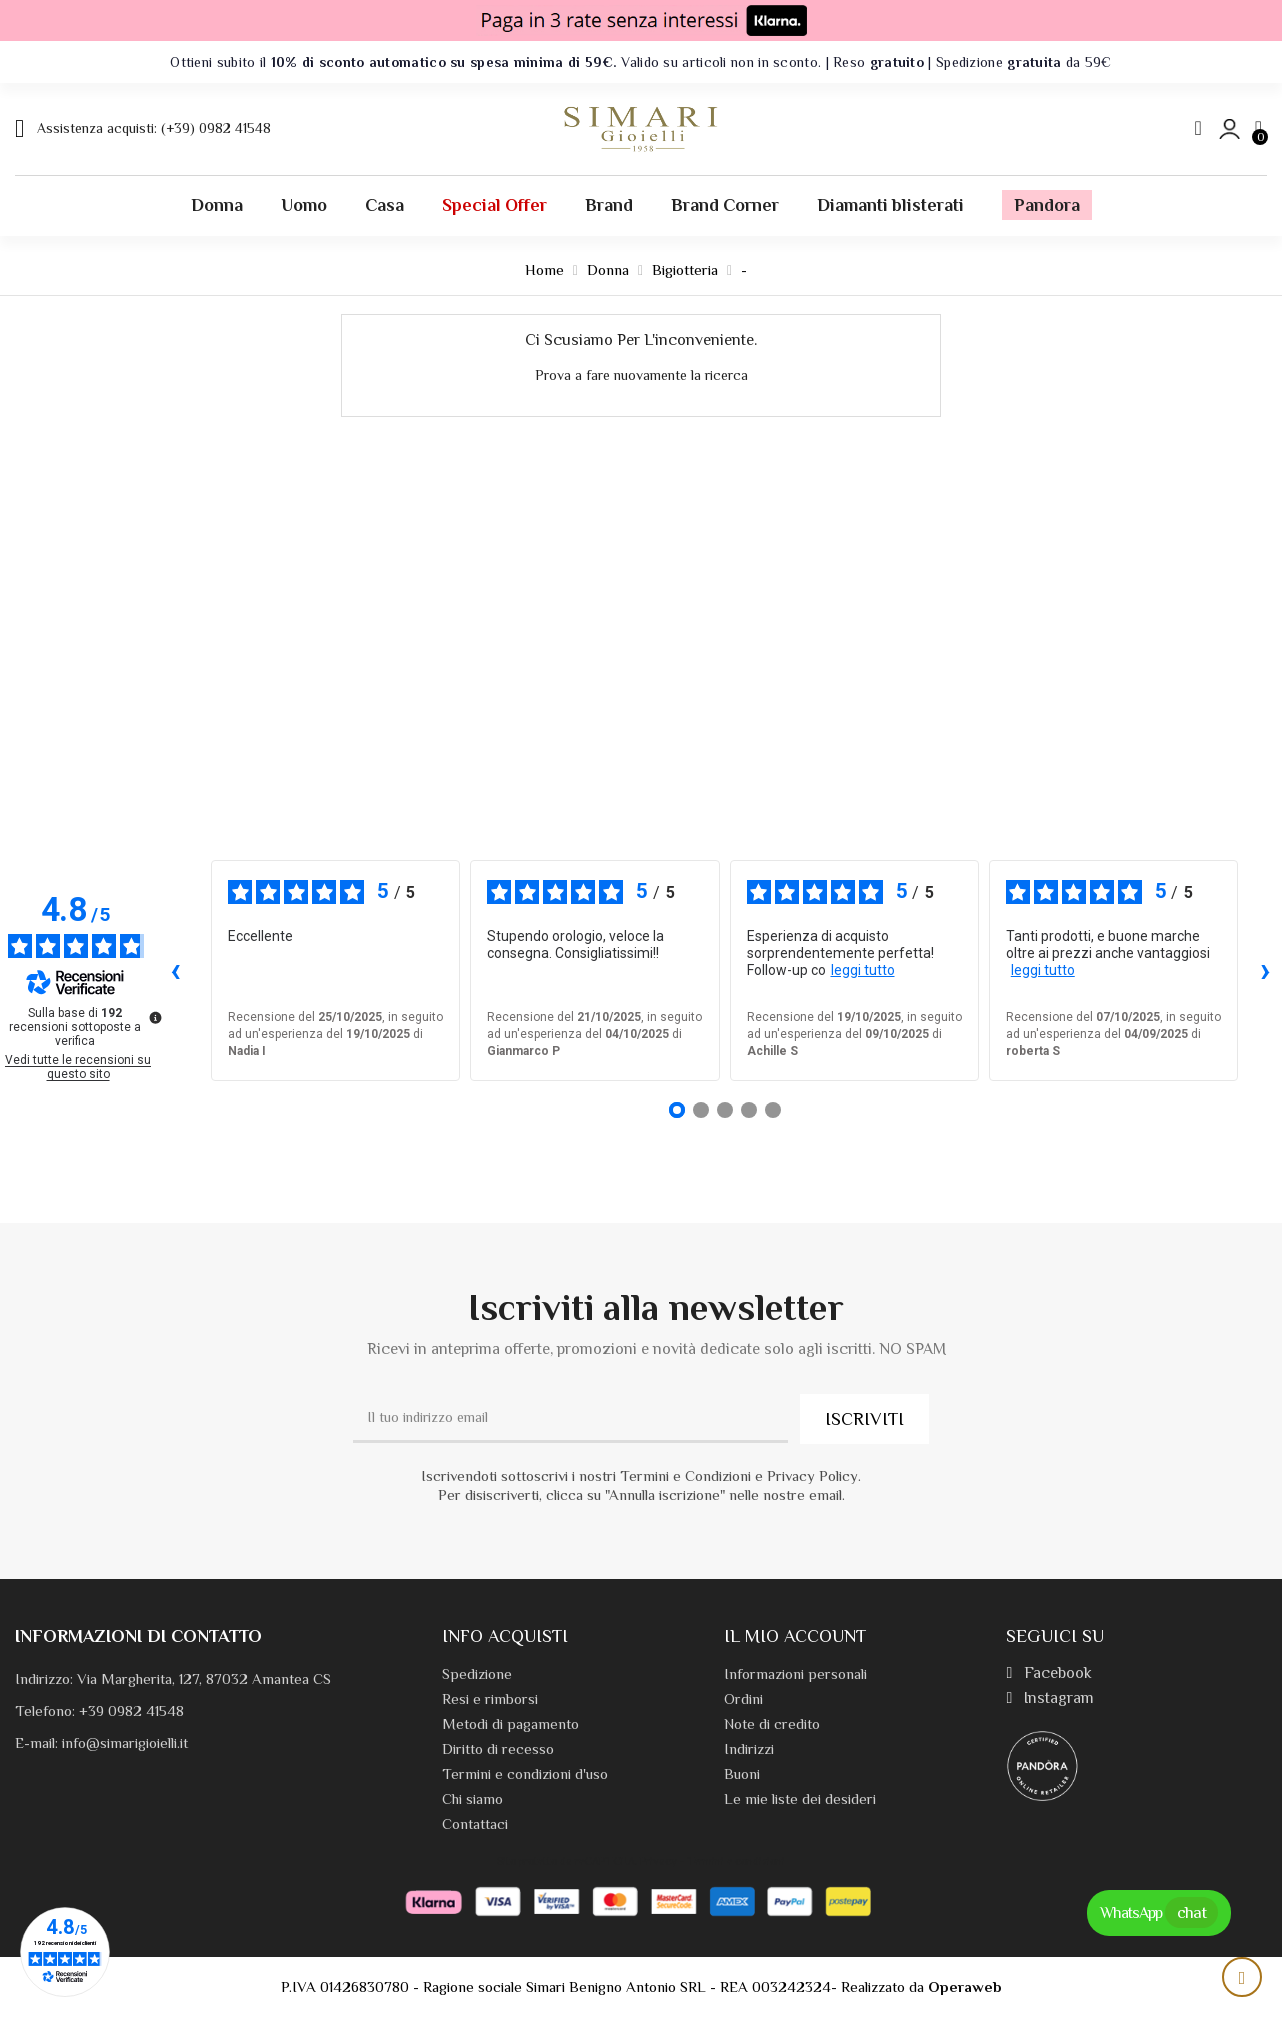 The width and height of the screenshot is (1282, 2017). Describe the element at coordinates (800, 1798) in the screenshot. I see `Le mie liste dei desideri` at that location.